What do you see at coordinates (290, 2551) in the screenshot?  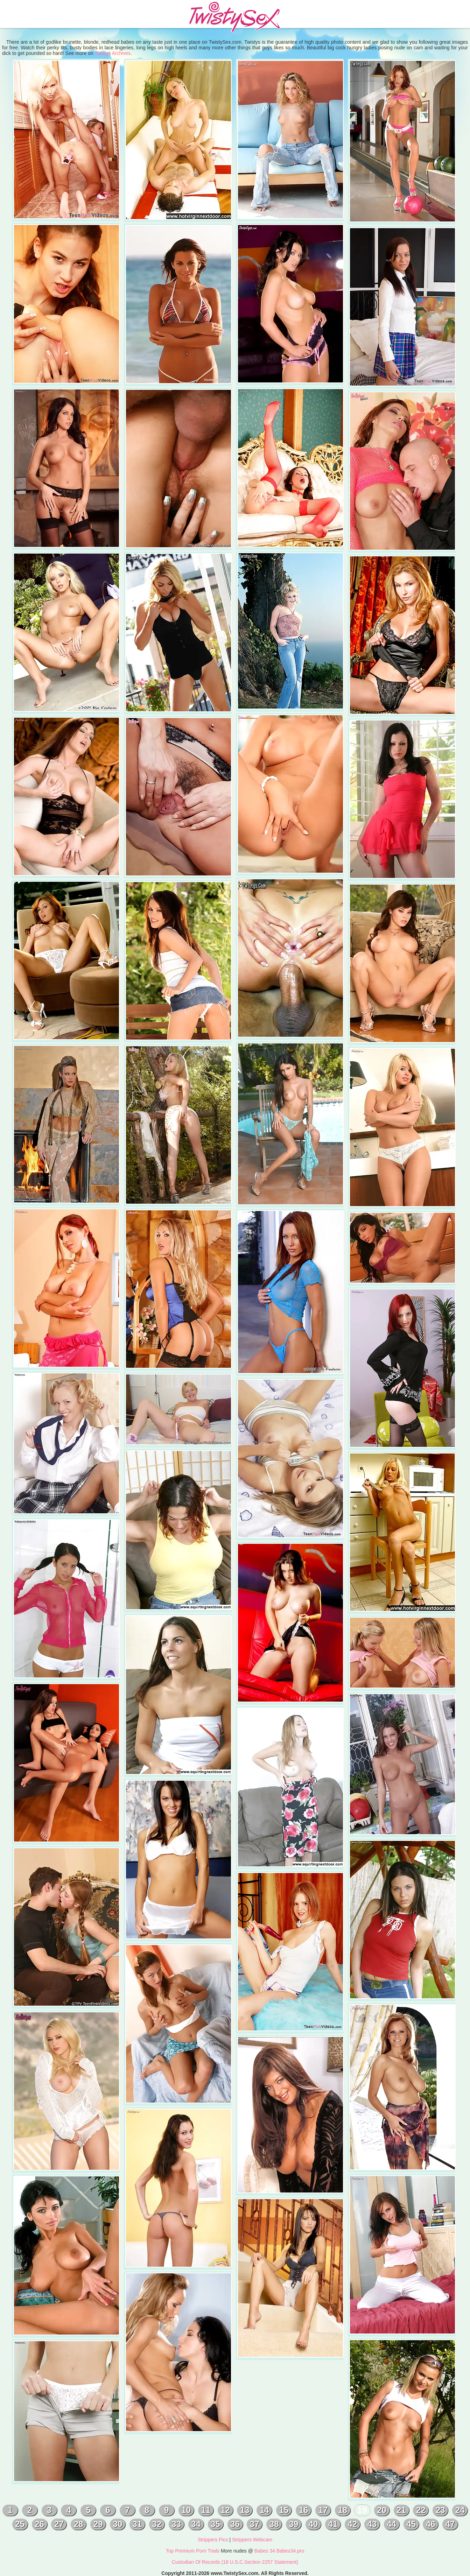 I see `Babes34.pro` at bounding box center [290, 2551].